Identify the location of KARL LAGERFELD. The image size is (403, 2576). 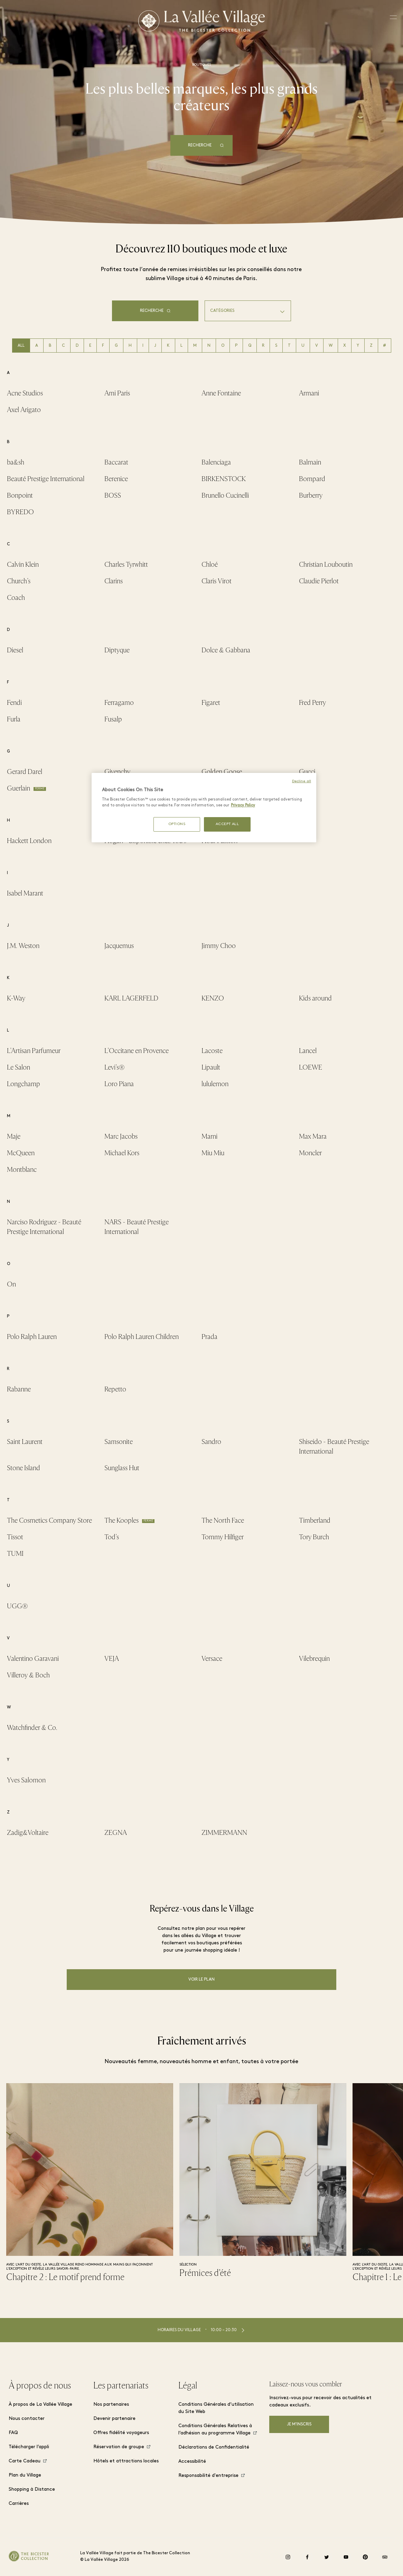
(131, 998).